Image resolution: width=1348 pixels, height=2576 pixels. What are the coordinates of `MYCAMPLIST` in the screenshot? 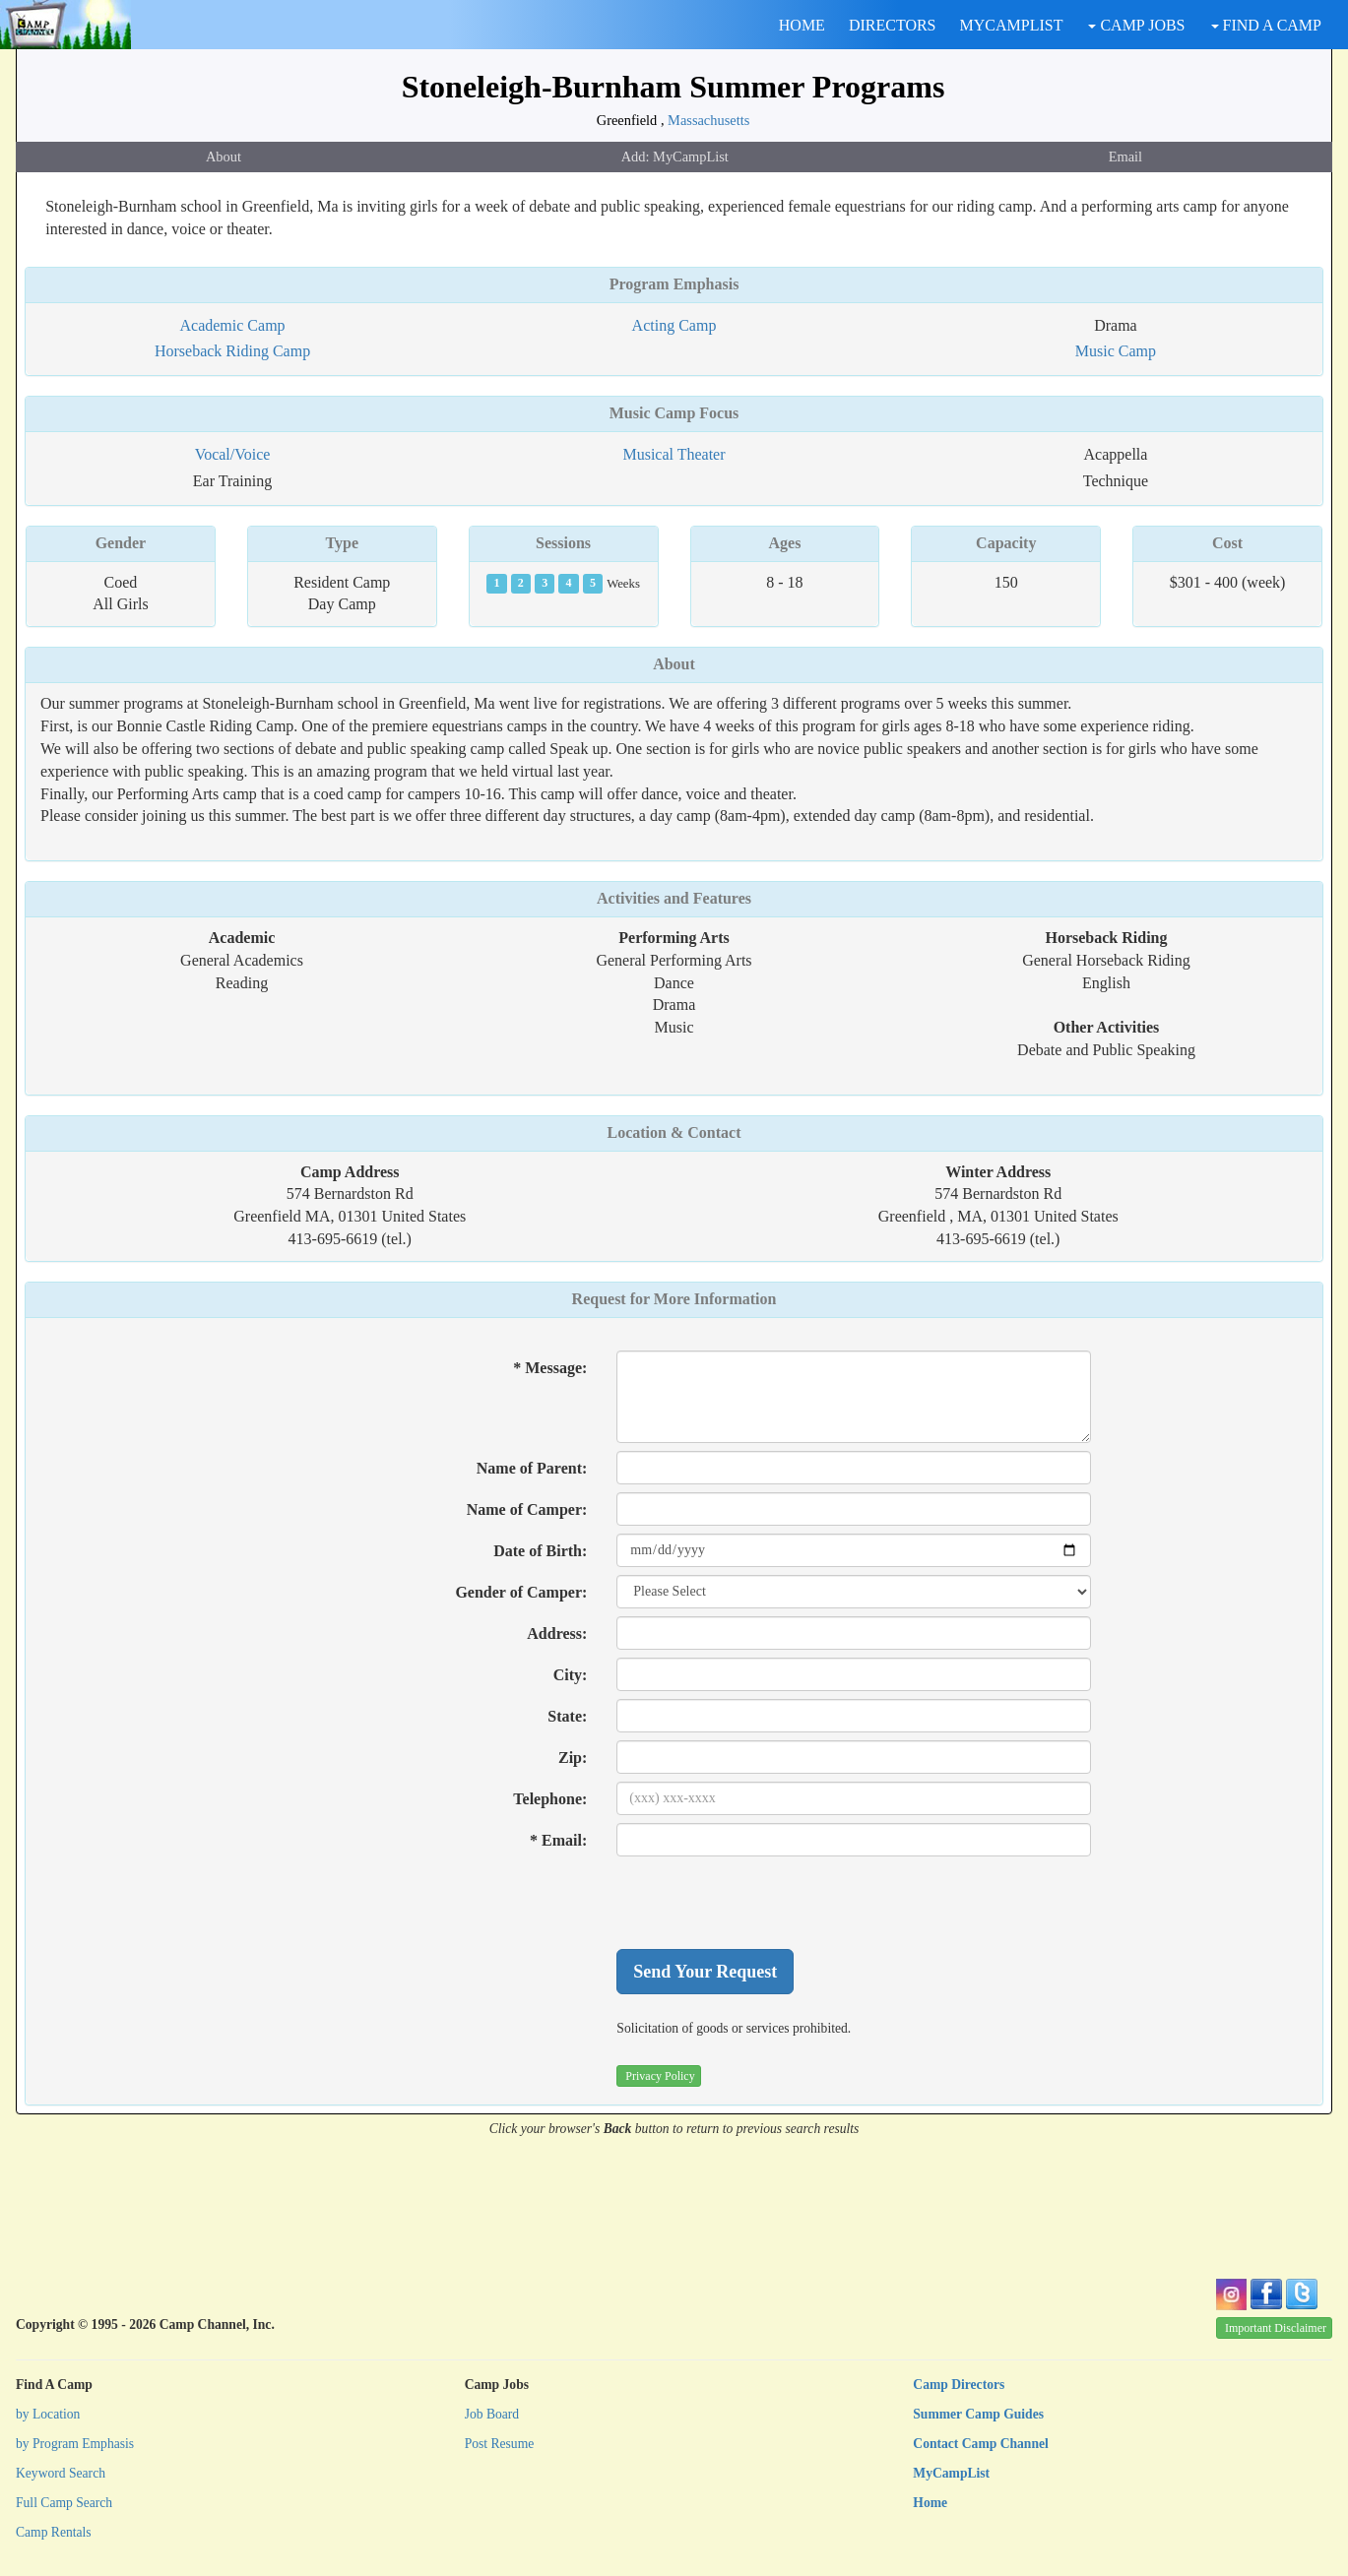 It's located at (1011, 25).